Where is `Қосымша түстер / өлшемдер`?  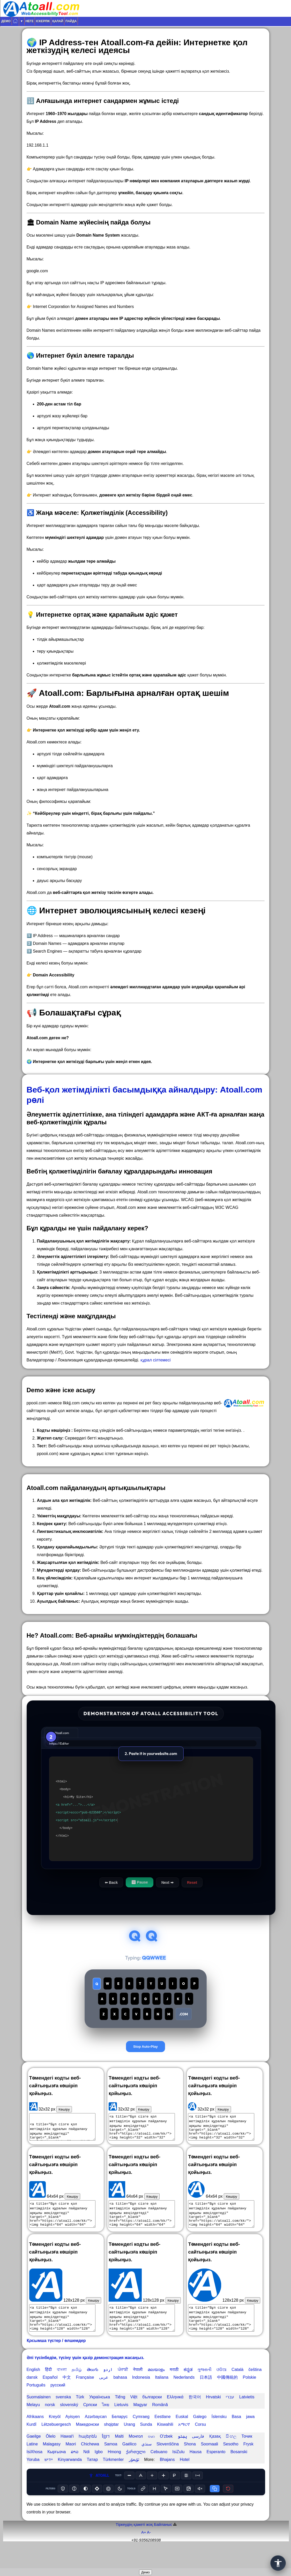
Қосымша түстер / өлшемдер is located at coordinates (56, 2360).